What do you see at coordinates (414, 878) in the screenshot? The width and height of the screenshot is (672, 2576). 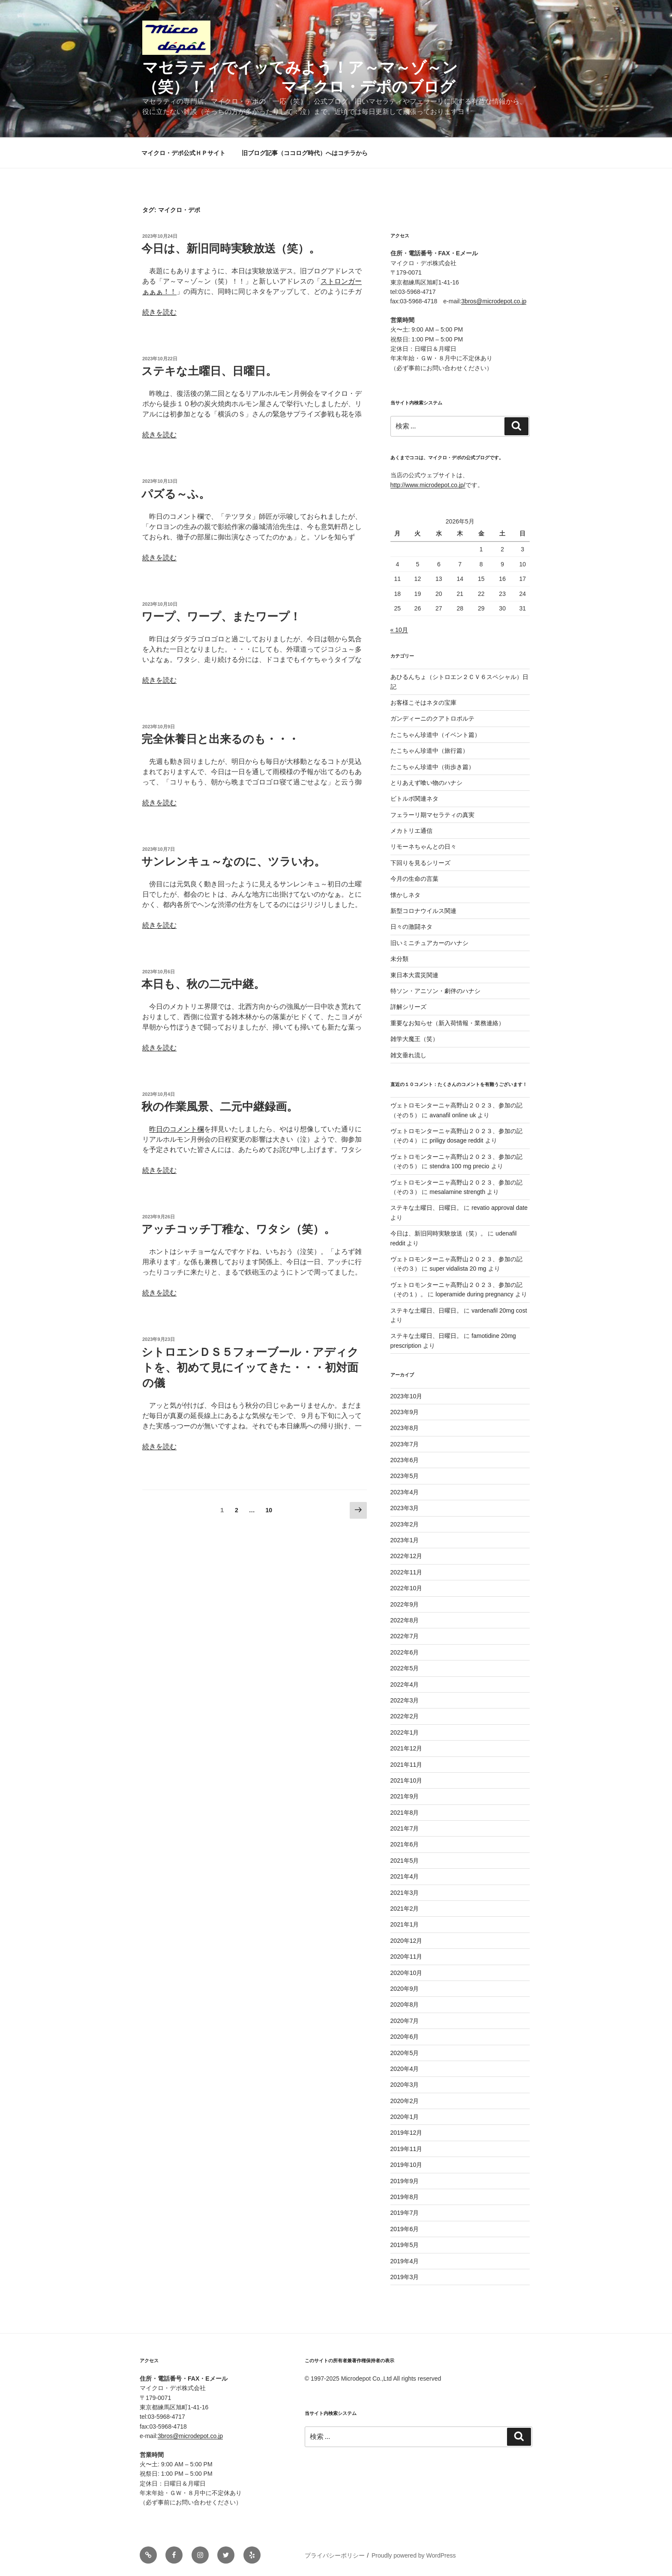 I see `今月の生命の言葉` at bounding box center [414, 878].